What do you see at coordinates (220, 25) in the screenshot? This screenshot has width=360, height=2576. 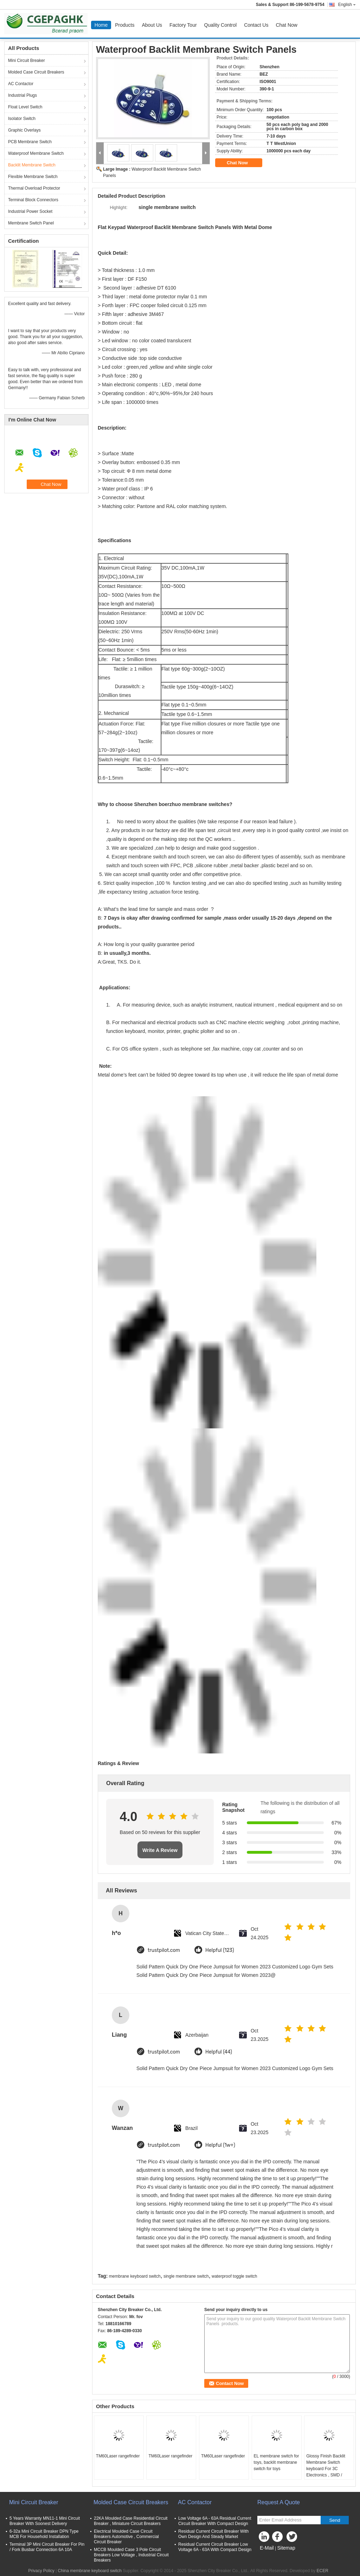 I see `Quality Control` at bounding box center [220, 25].